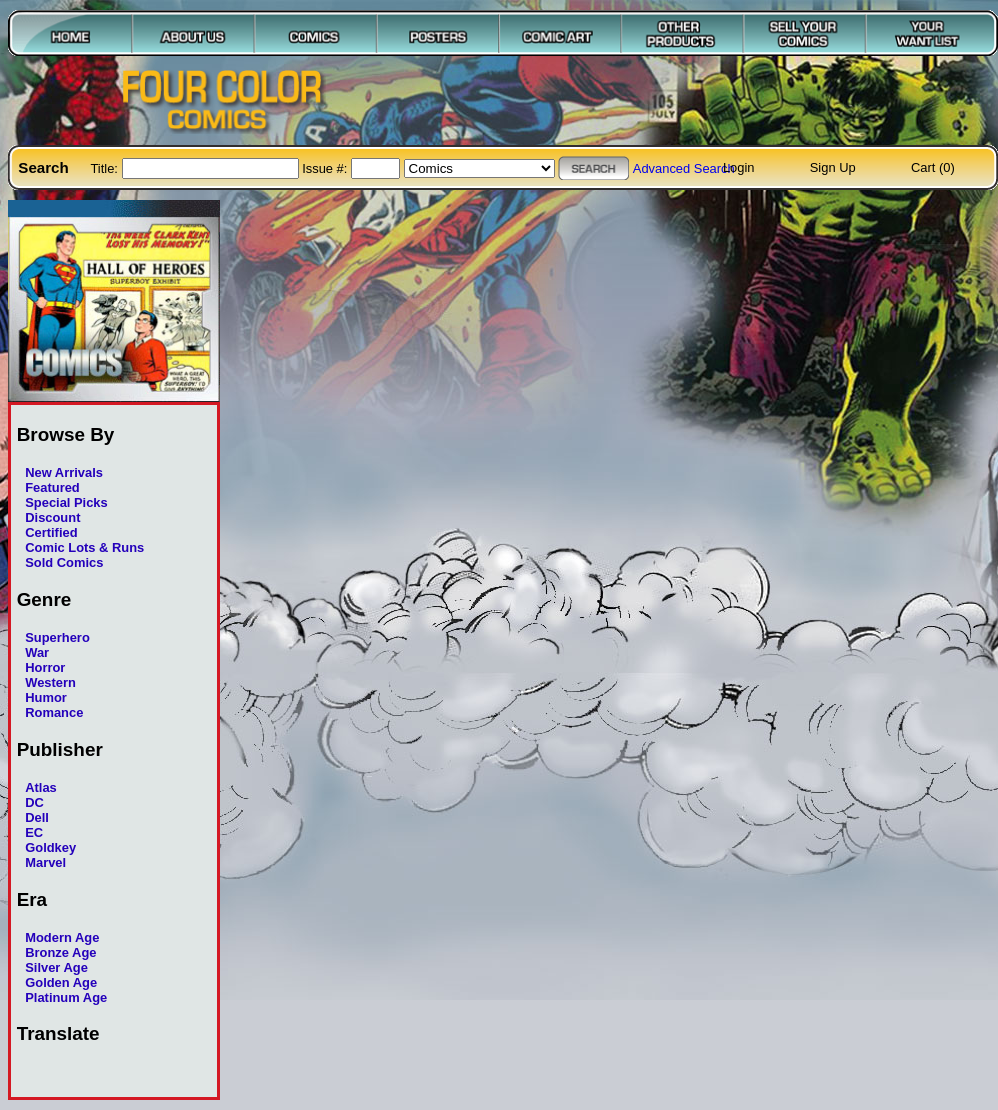 The width and height of the screenshot is (998, 1110). Describe the element at coordinates (833, 167) in the screenshot. I see `Sign Up` at that location.